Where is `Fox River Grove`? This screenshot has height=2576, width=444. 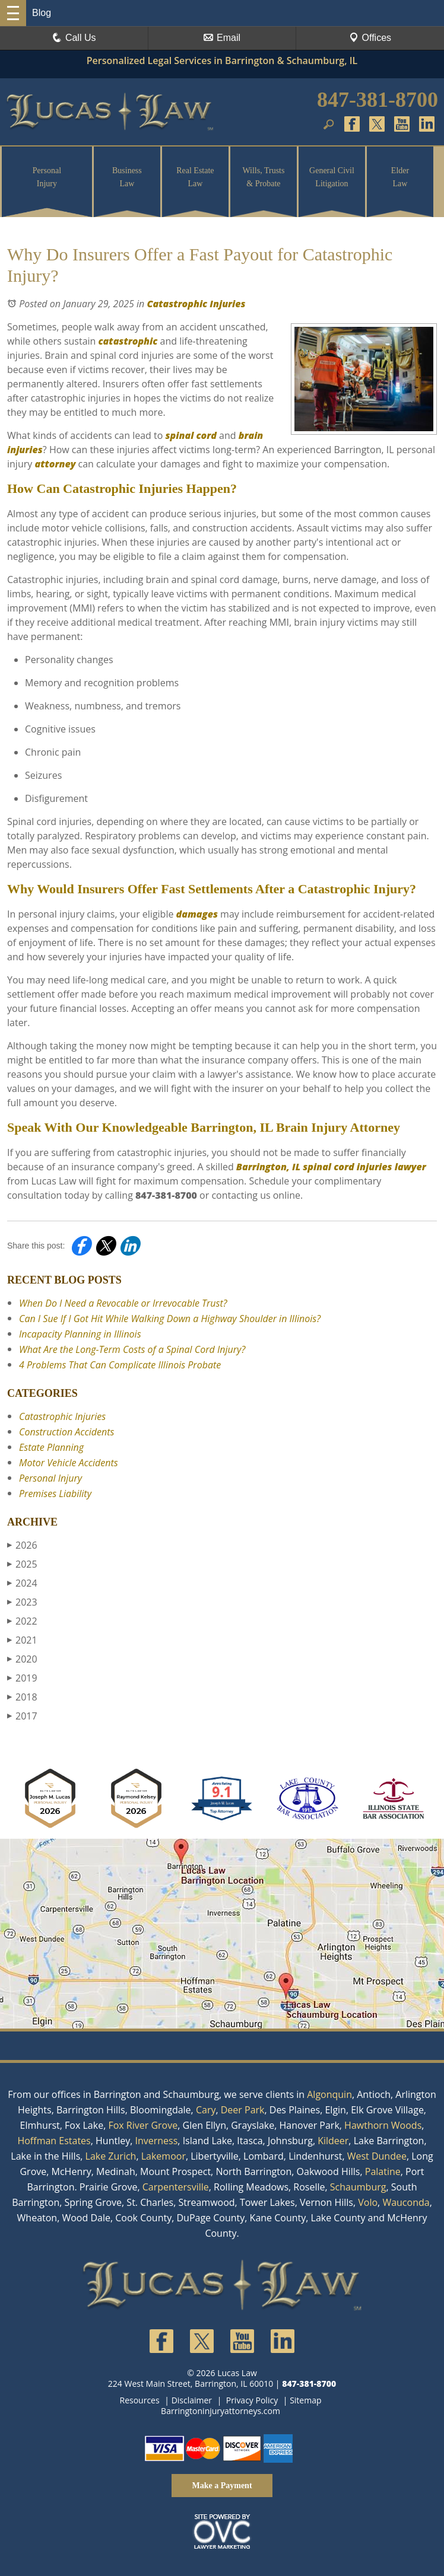 Fox River Grove is located at coordinates (142, 2125).